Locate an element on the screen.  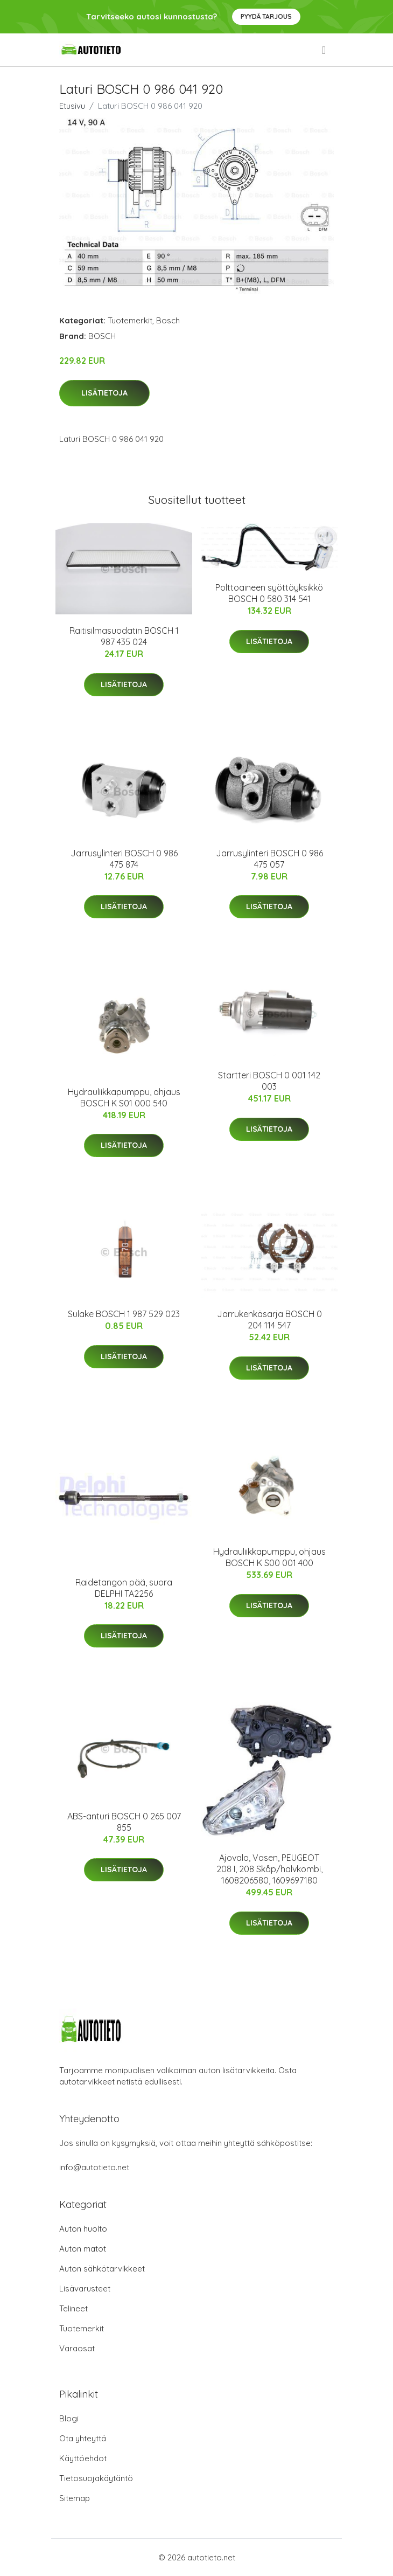
Telineet is located at coordinates (73, 2308).